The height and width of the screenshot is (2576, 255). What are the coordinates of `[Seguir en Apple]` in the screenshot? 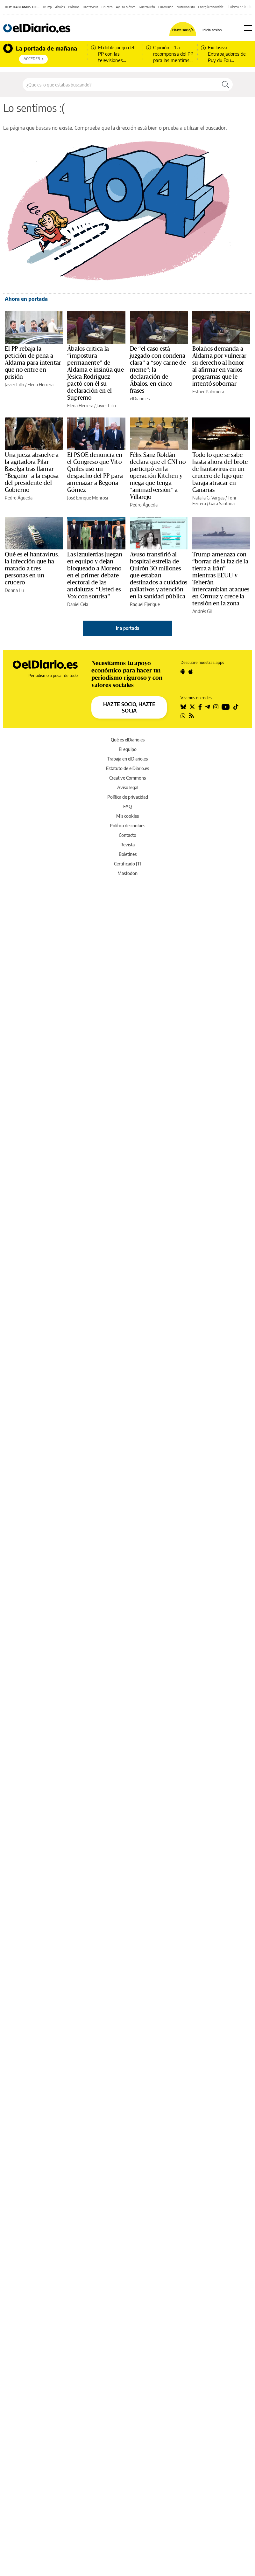 It's located at (190, 671).